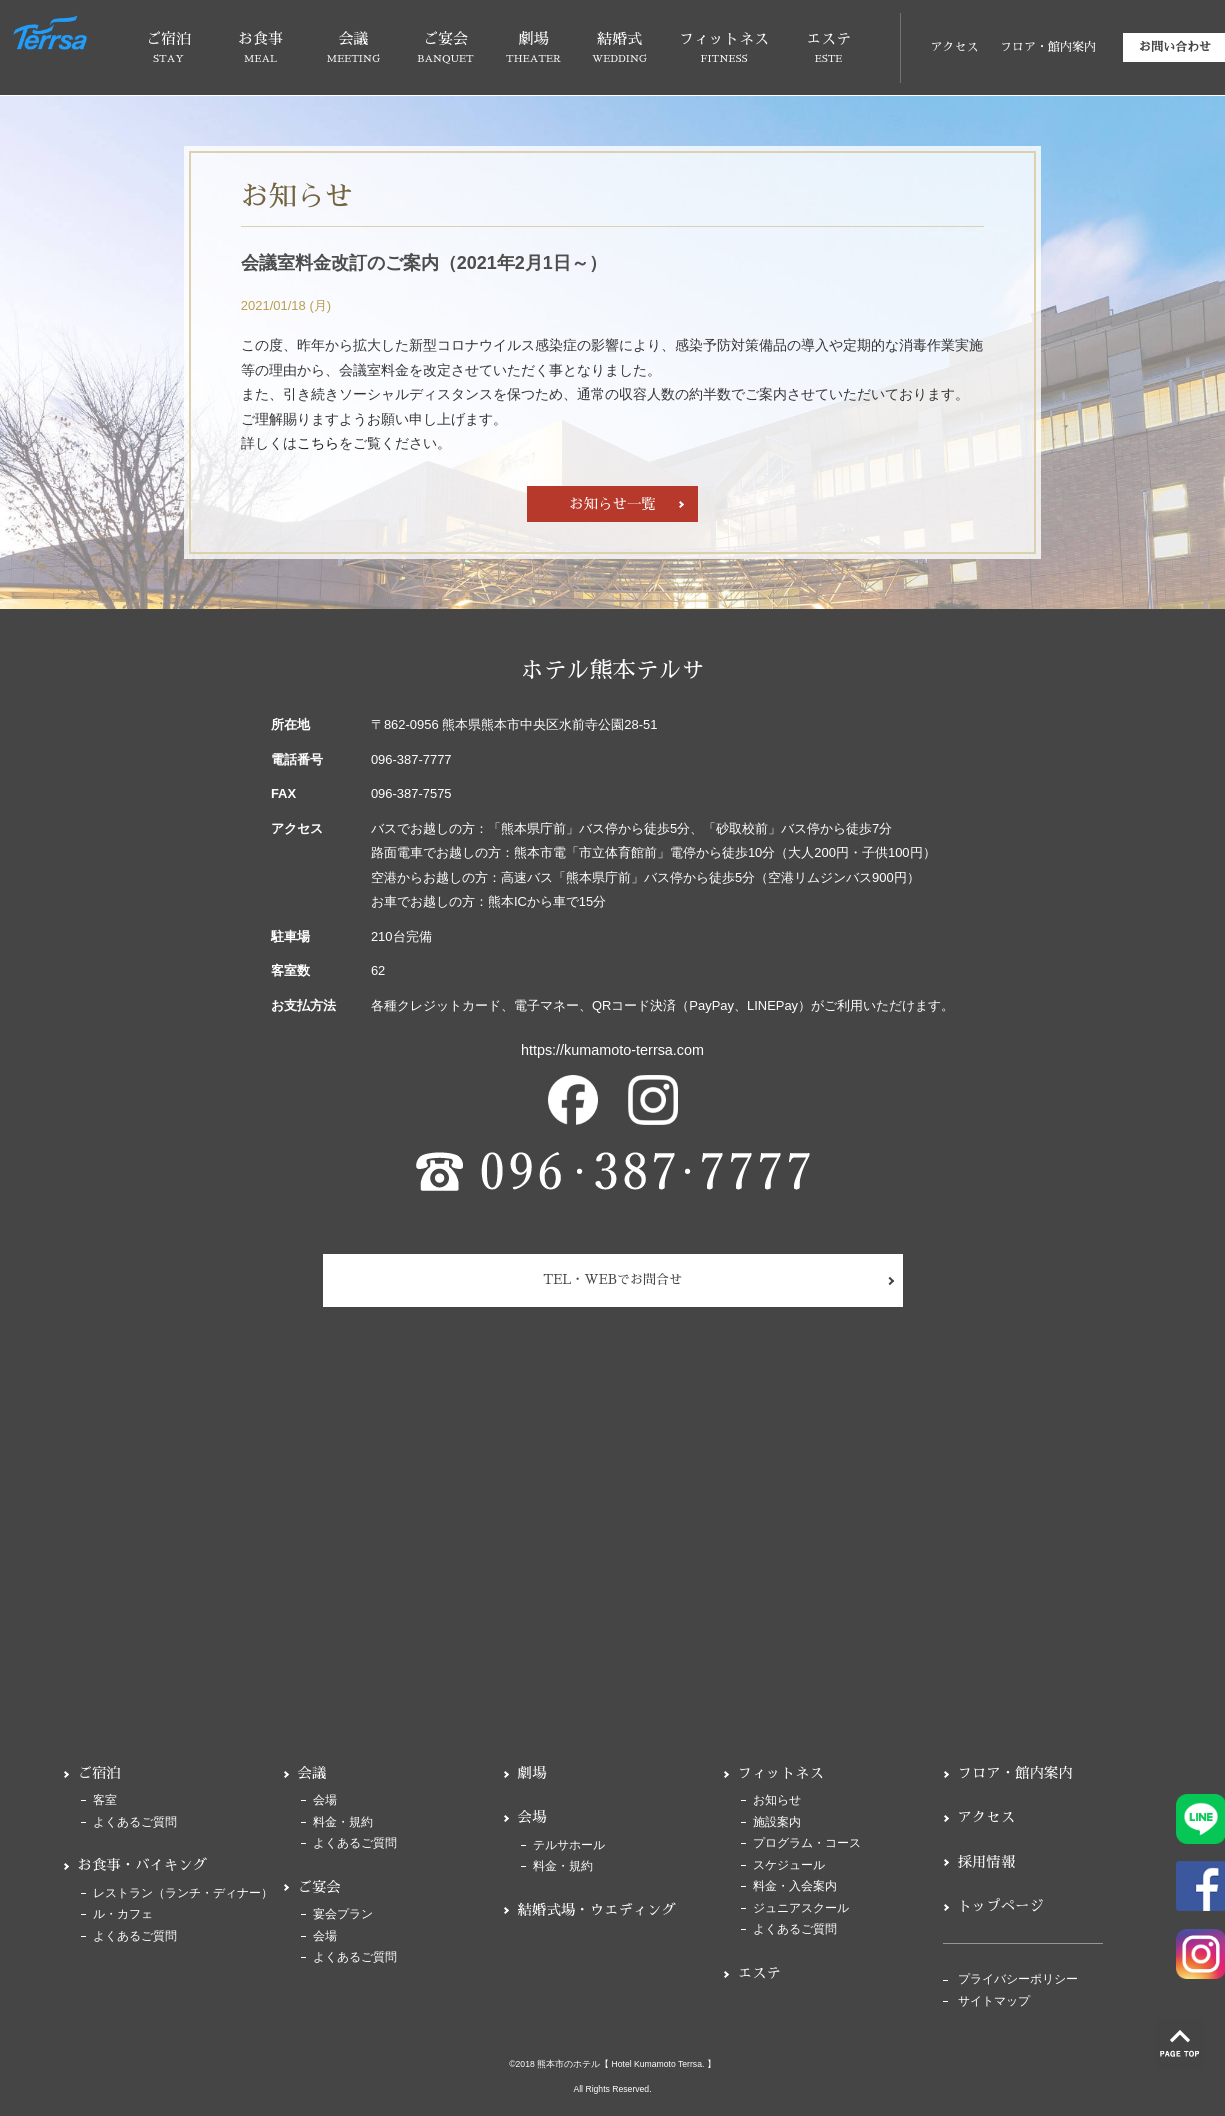 Image resolution: width=1225 pixels, height=2116 pixels. I want to click on フロア・館内案内, so click(1048, 47).